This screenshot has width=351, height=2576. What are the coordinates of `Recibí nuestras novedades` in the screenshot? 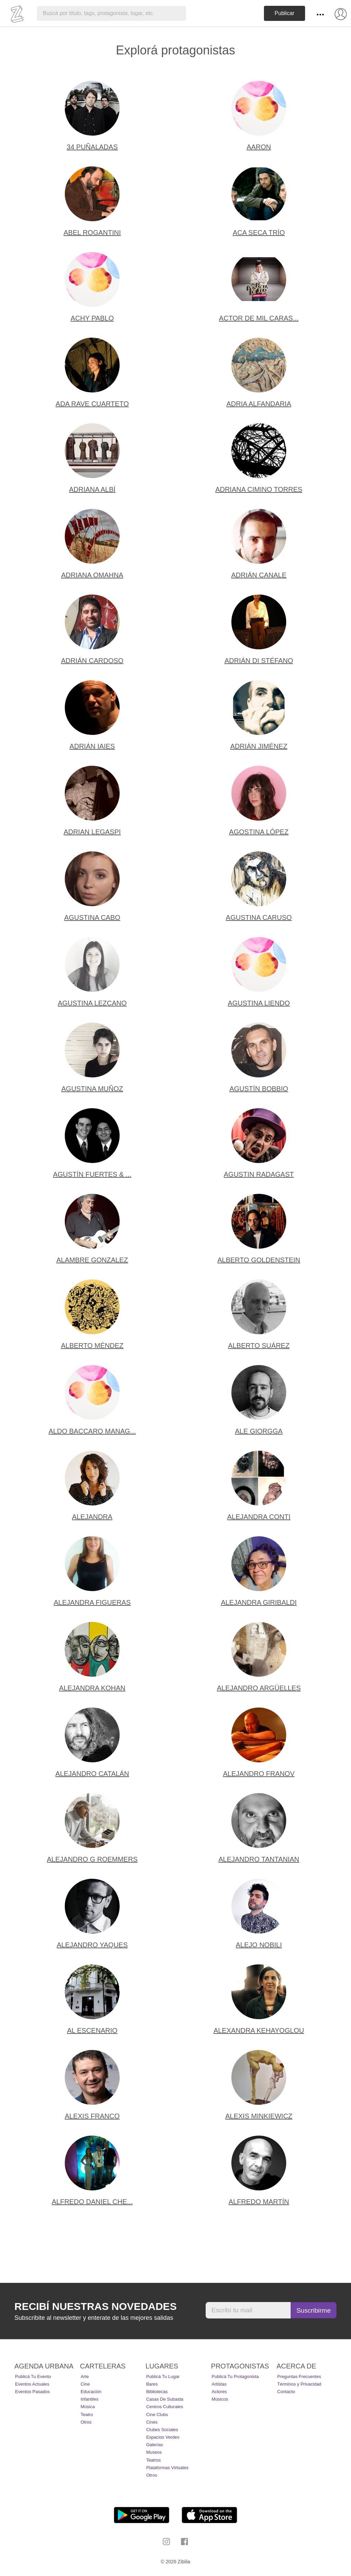 It's located at (95, 2306).